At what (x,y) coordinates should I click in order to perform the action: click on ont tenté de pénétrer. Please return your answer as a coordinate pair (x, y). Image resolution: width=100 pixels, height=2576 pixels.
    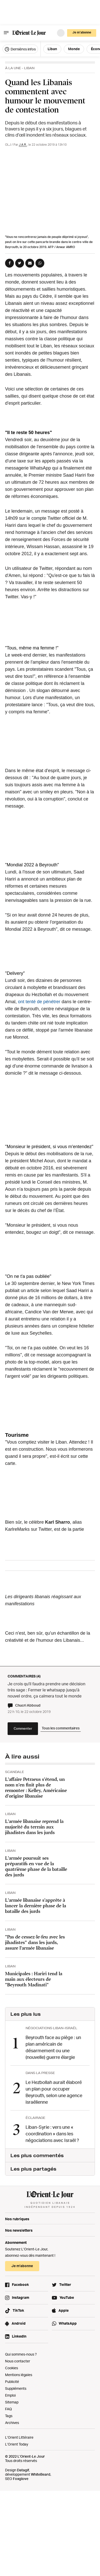
    Looking at the image, I should click on (39, 1001).